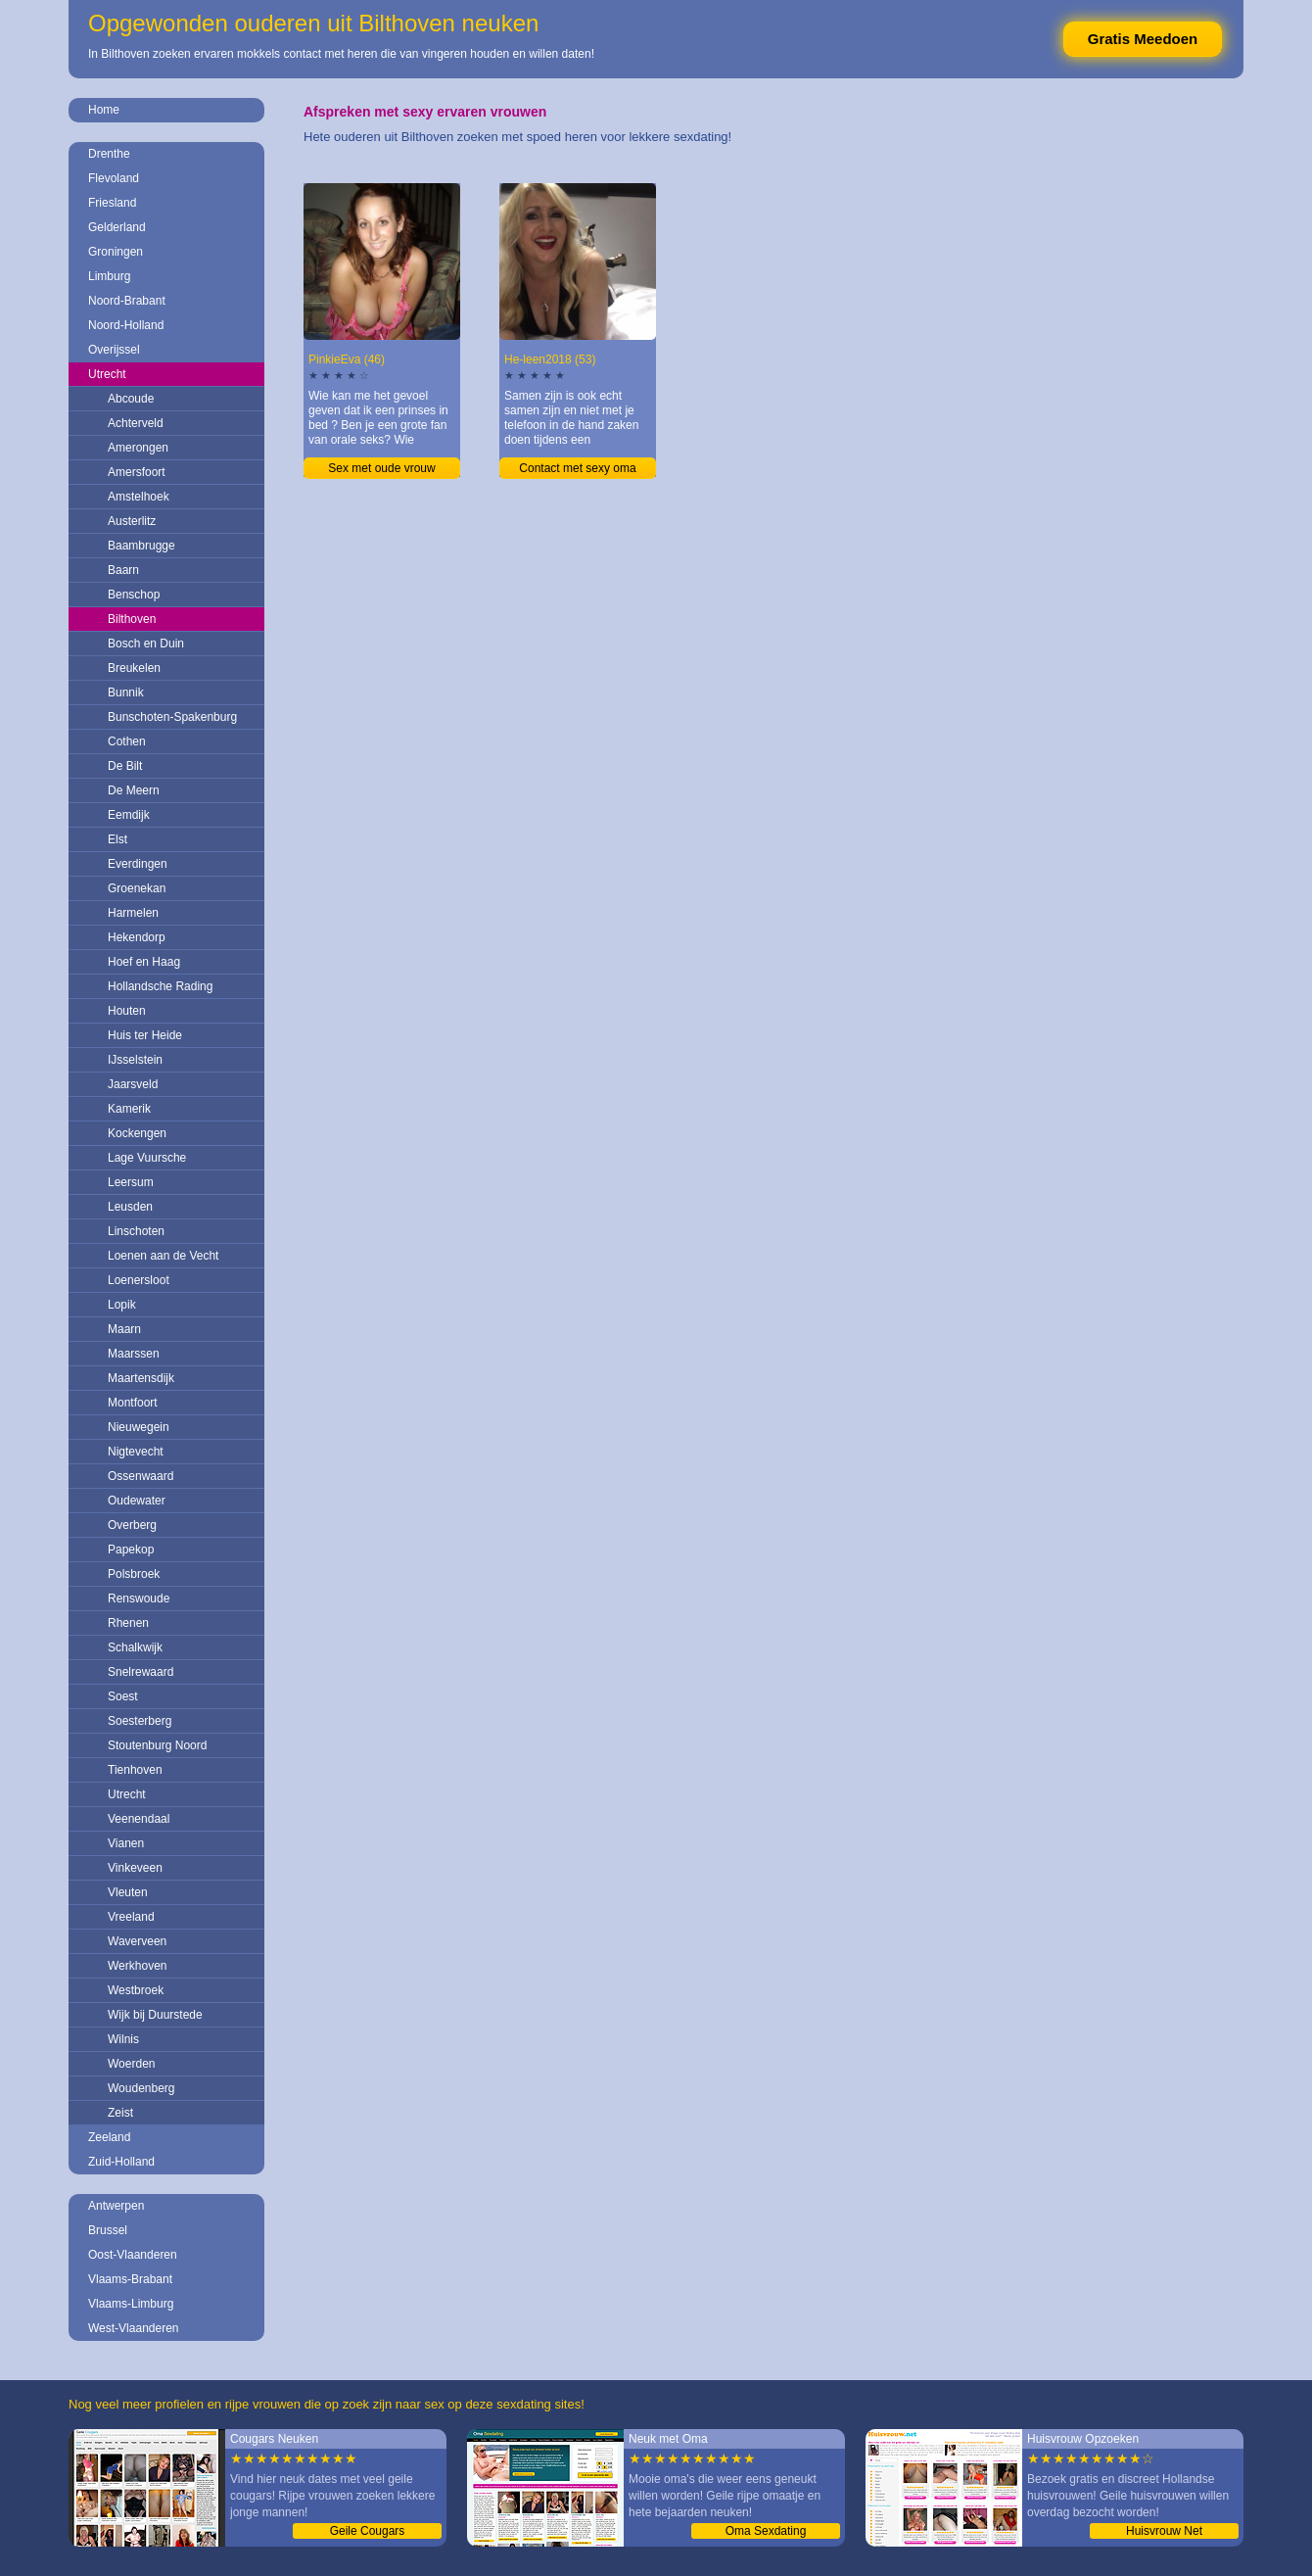  What do you see at coordinates (136, 1990) in the screenshot?
I see `Westbroek` at bounding box center [136, 1990].